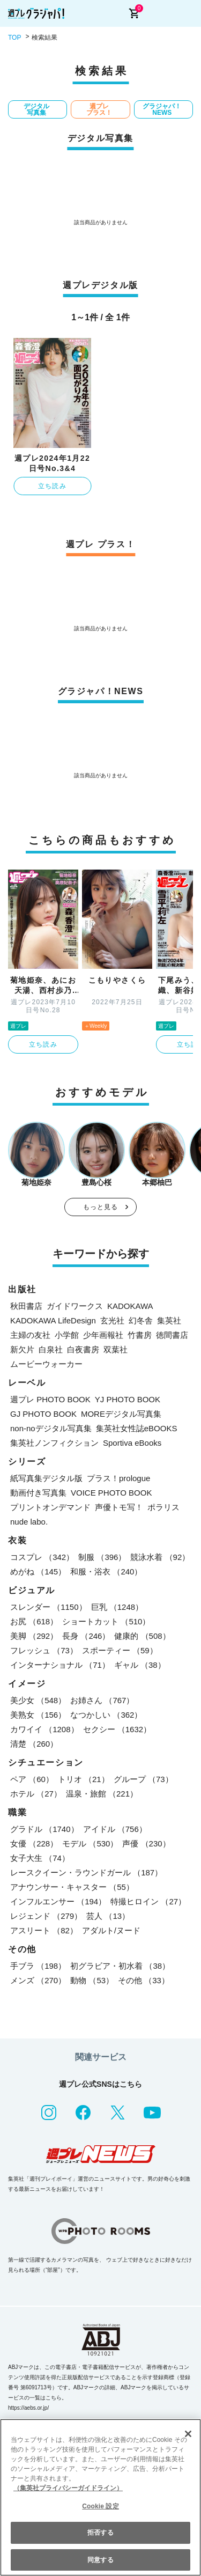  I want to click on ギャル, so click(140, 1664).